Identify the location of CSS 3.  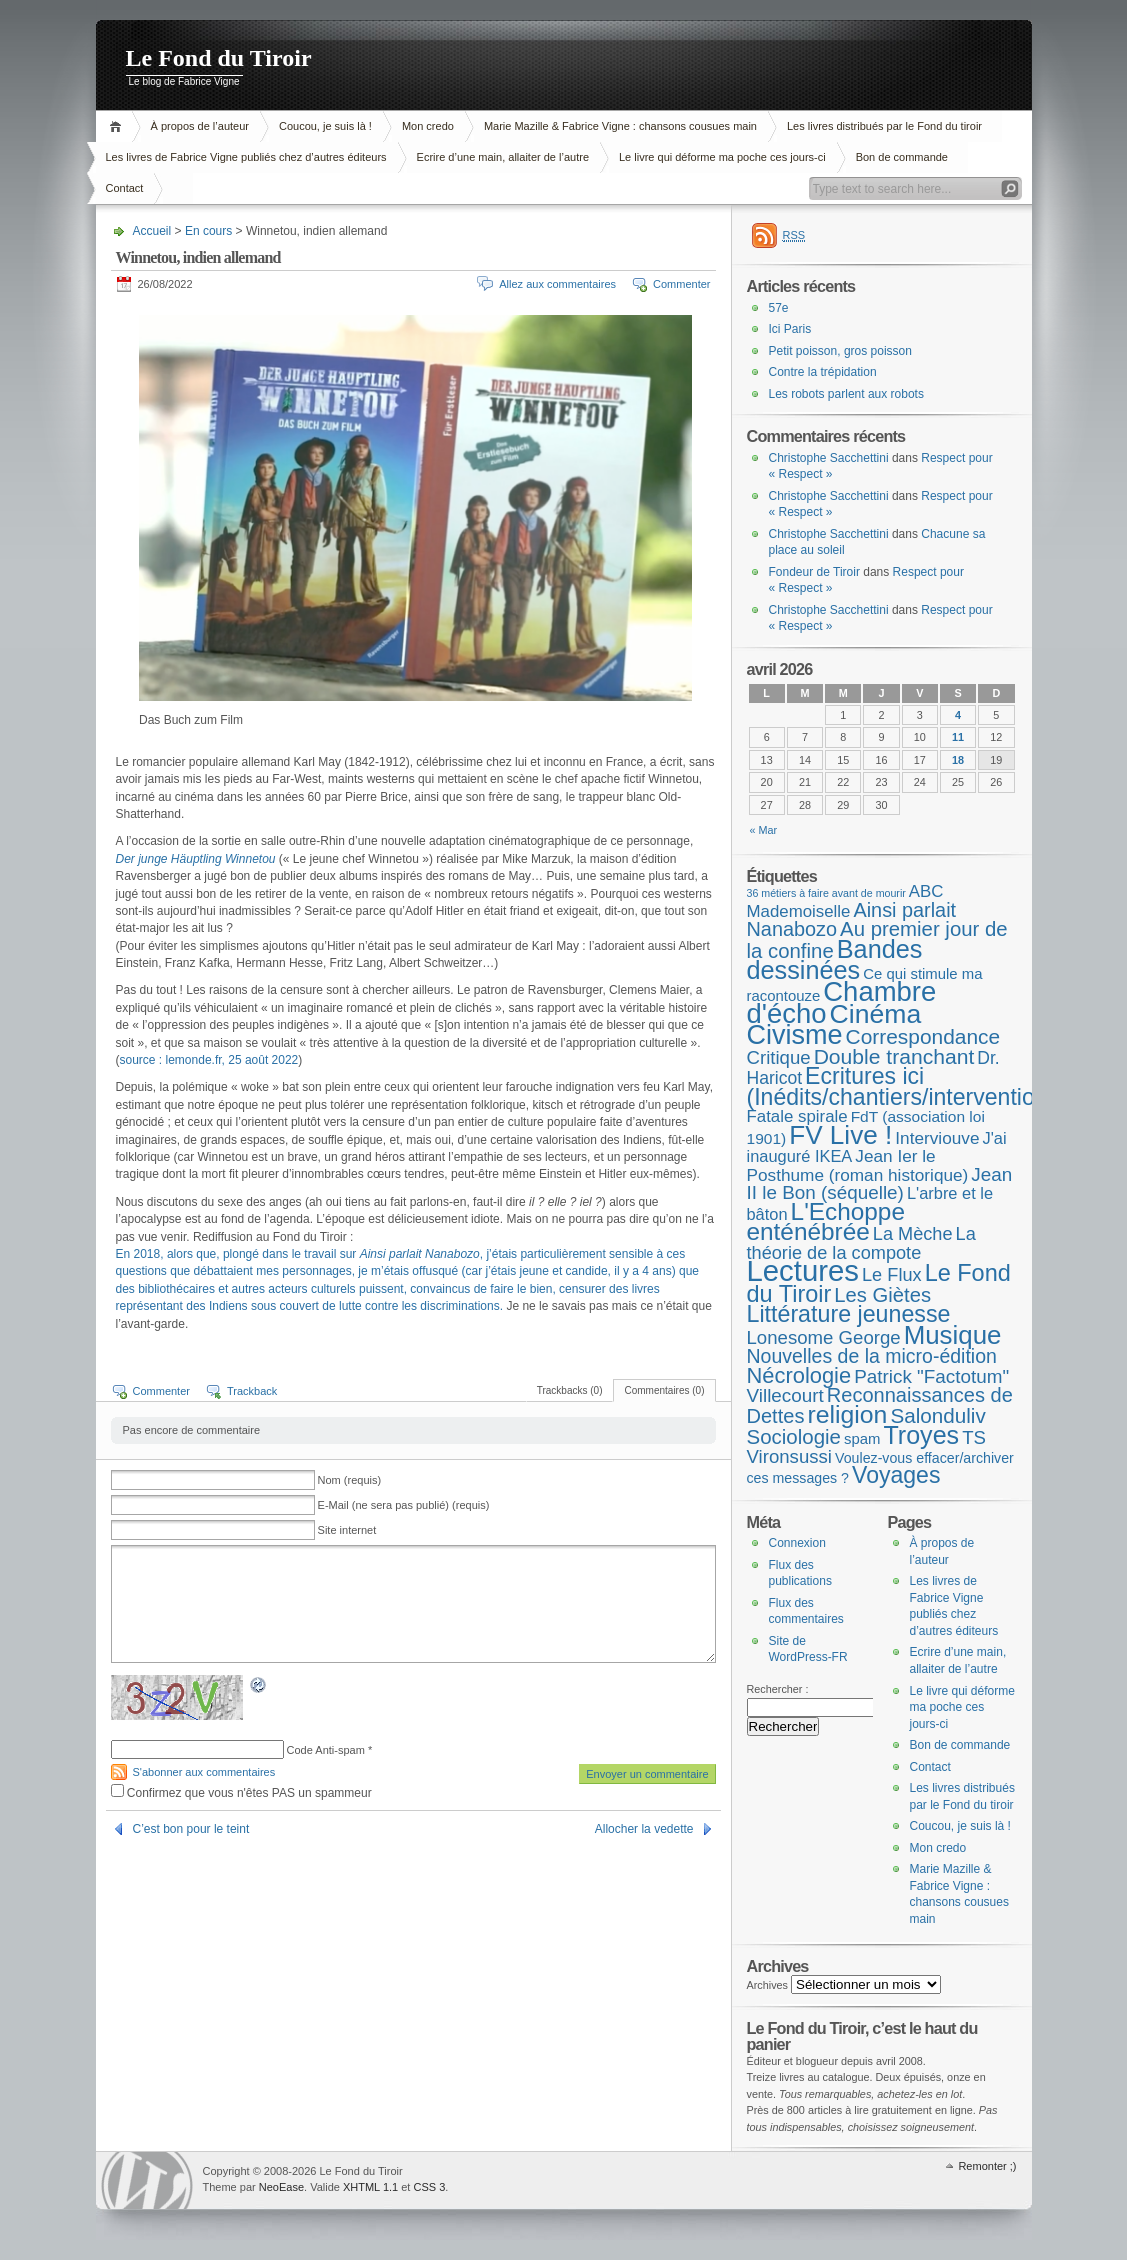
(429, 2187).